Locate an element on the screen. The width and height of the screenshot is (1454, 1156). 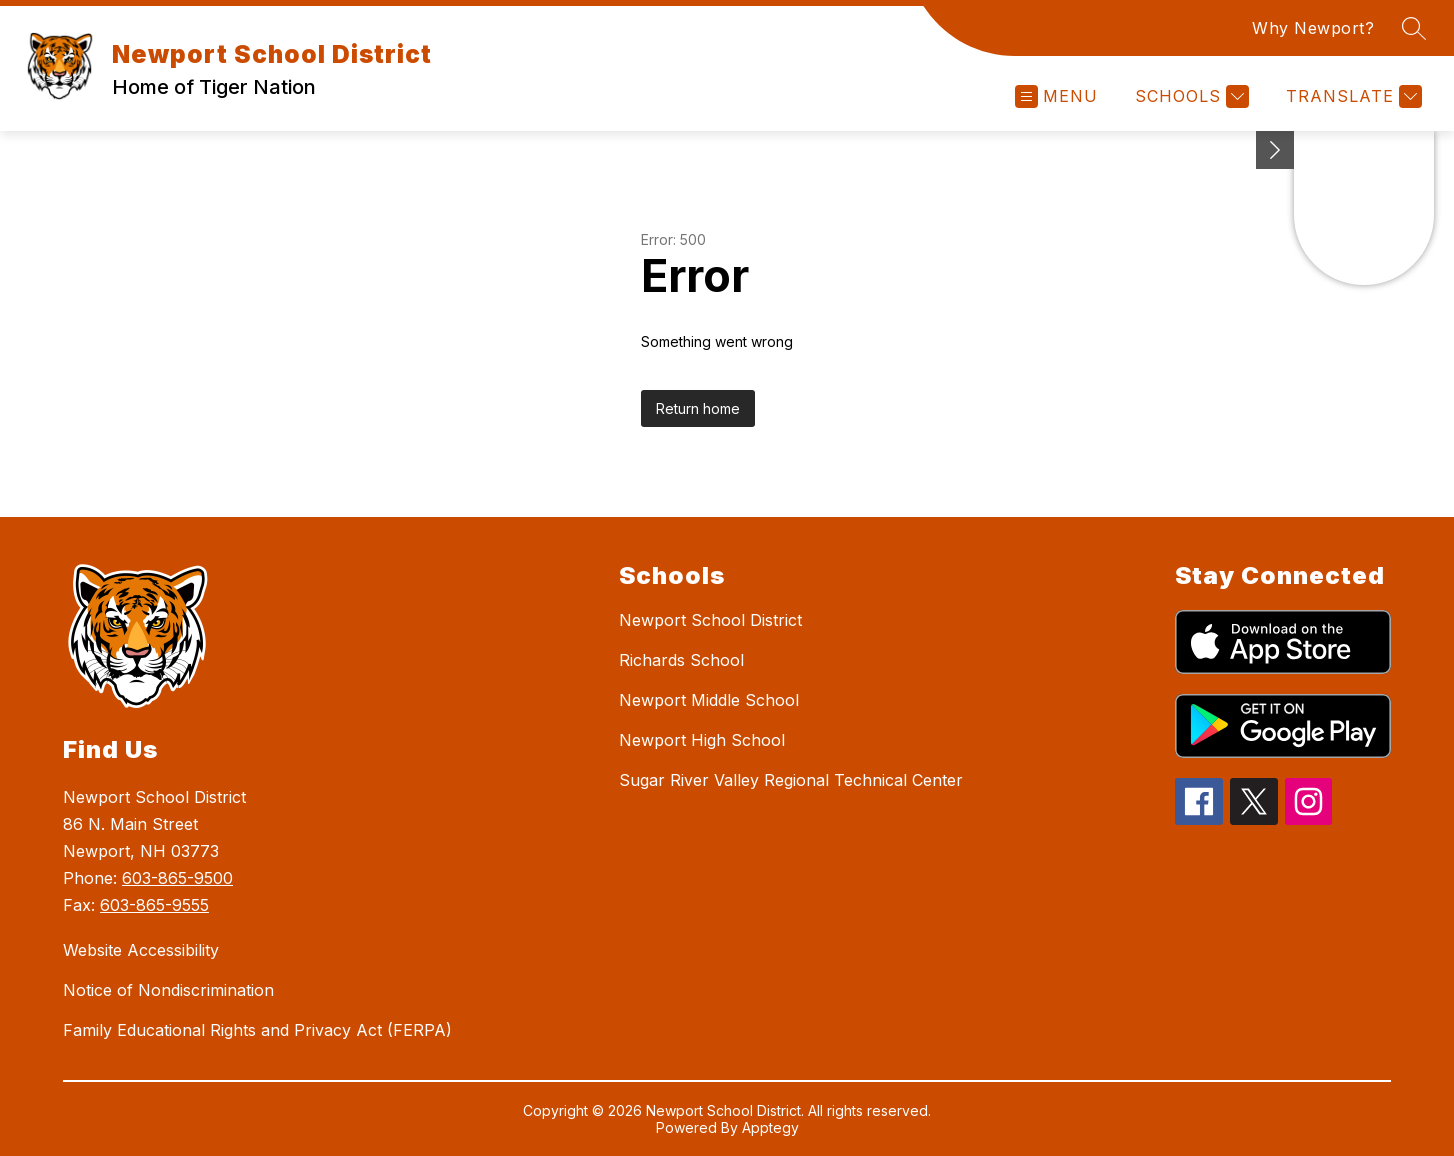
603-865-9500 is located at coordinates (177, 878).